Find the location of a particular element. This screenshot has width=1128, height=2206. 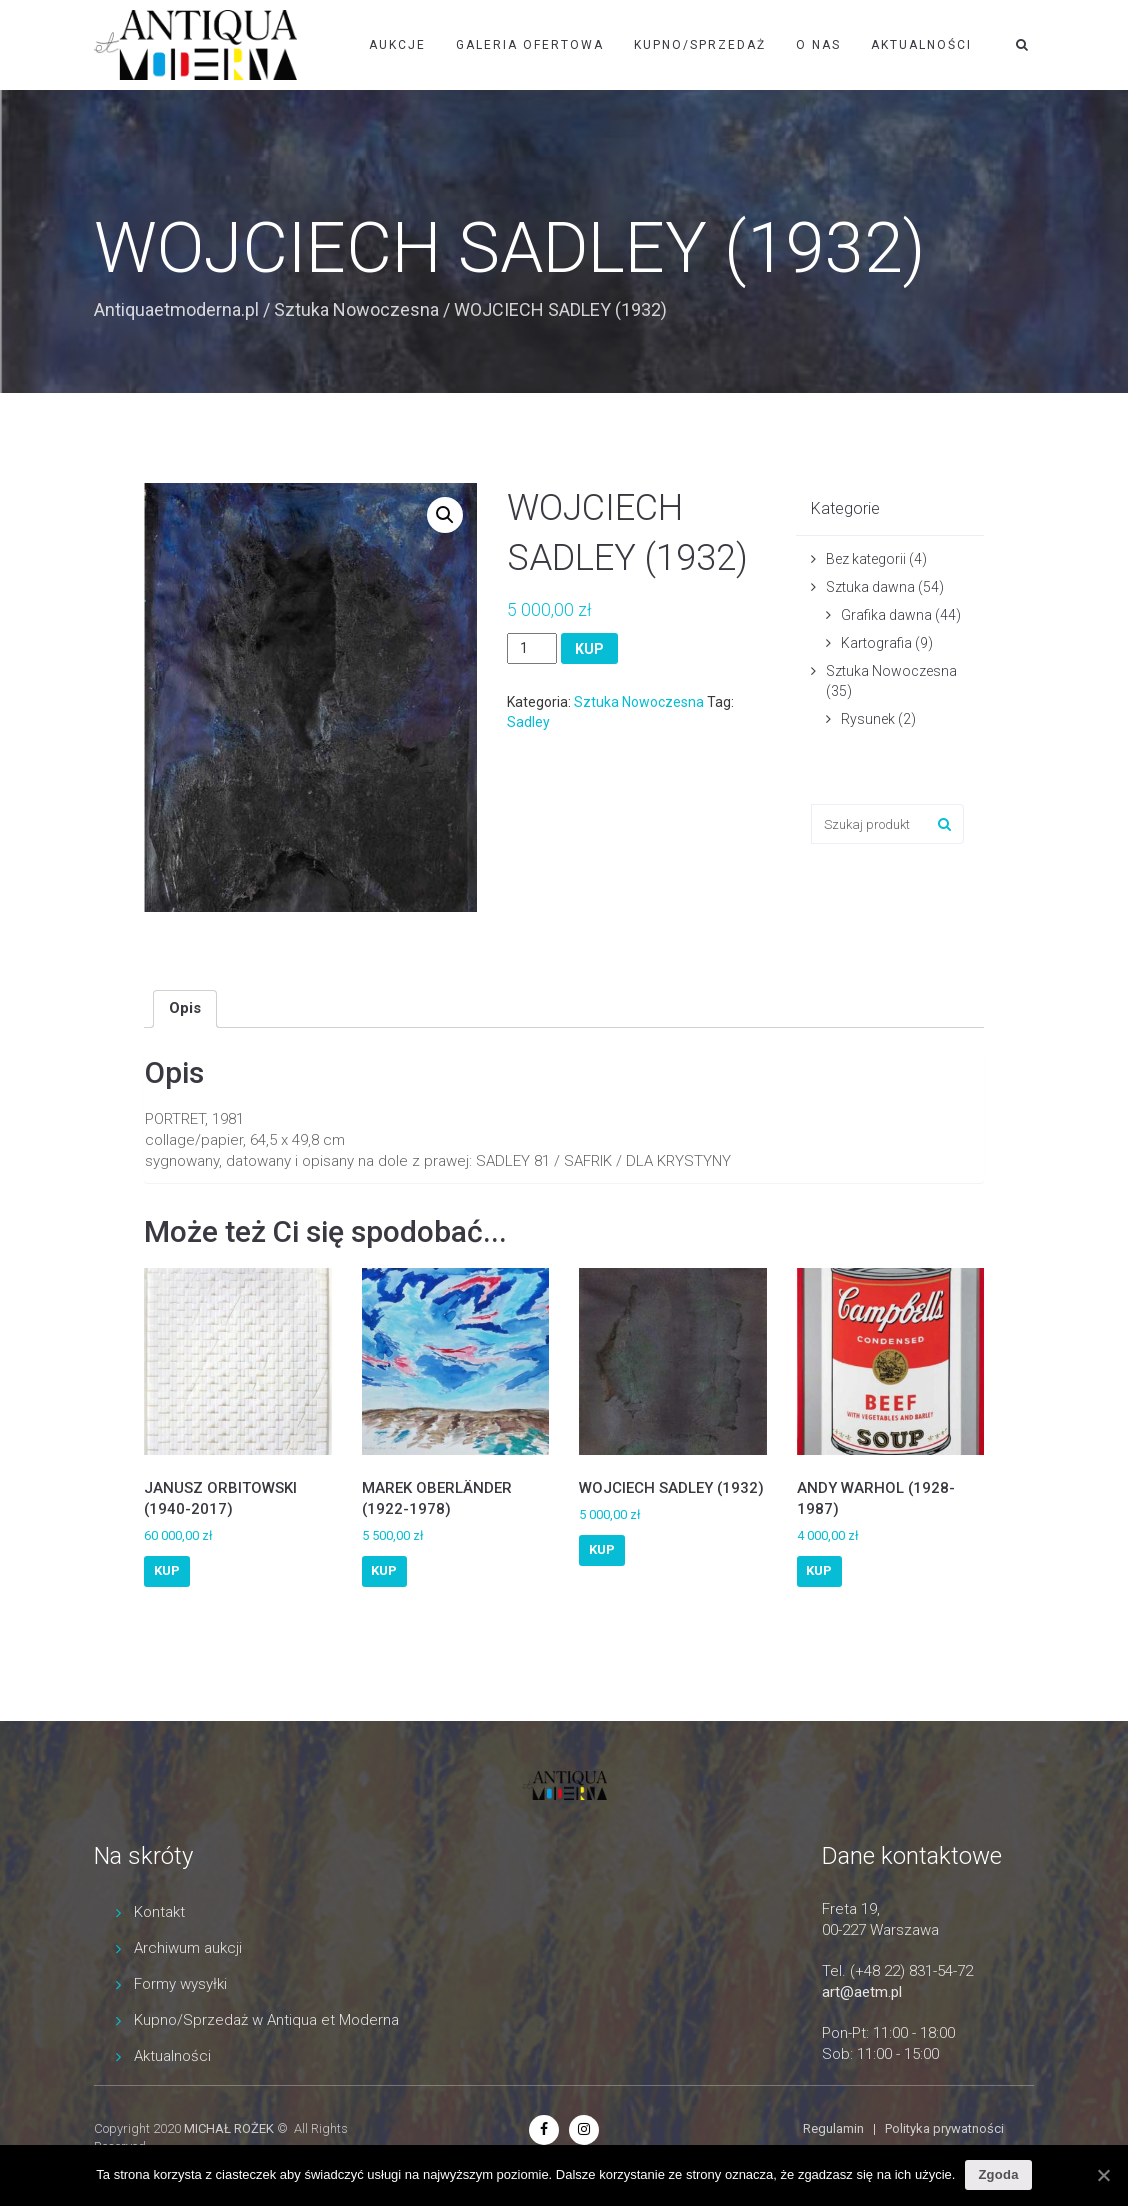

MICHAŁ ROŻEK is located at coordinates (229, 2128).